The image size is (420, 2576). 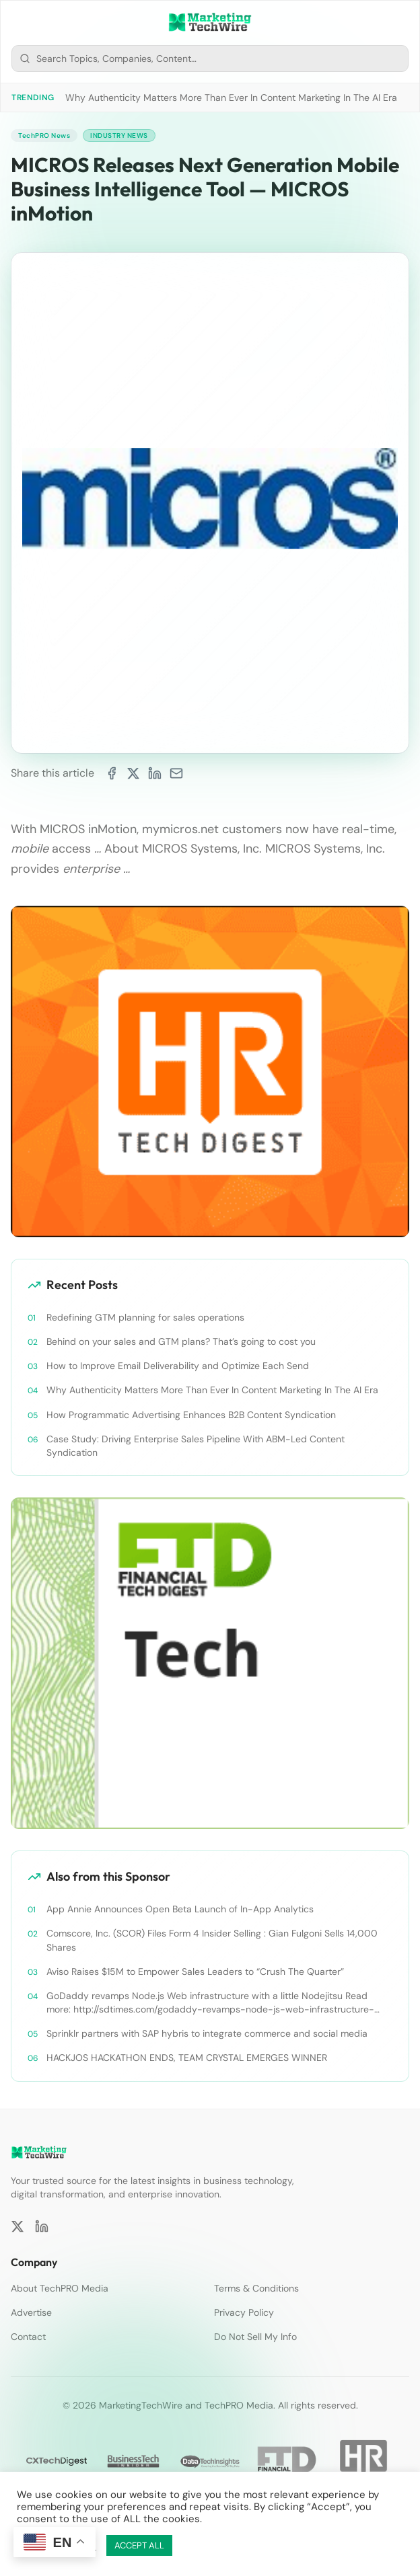 I want to click on App Annie Announces Open Beta Launch of In-App Analytics, so click(x=180, y=1909).